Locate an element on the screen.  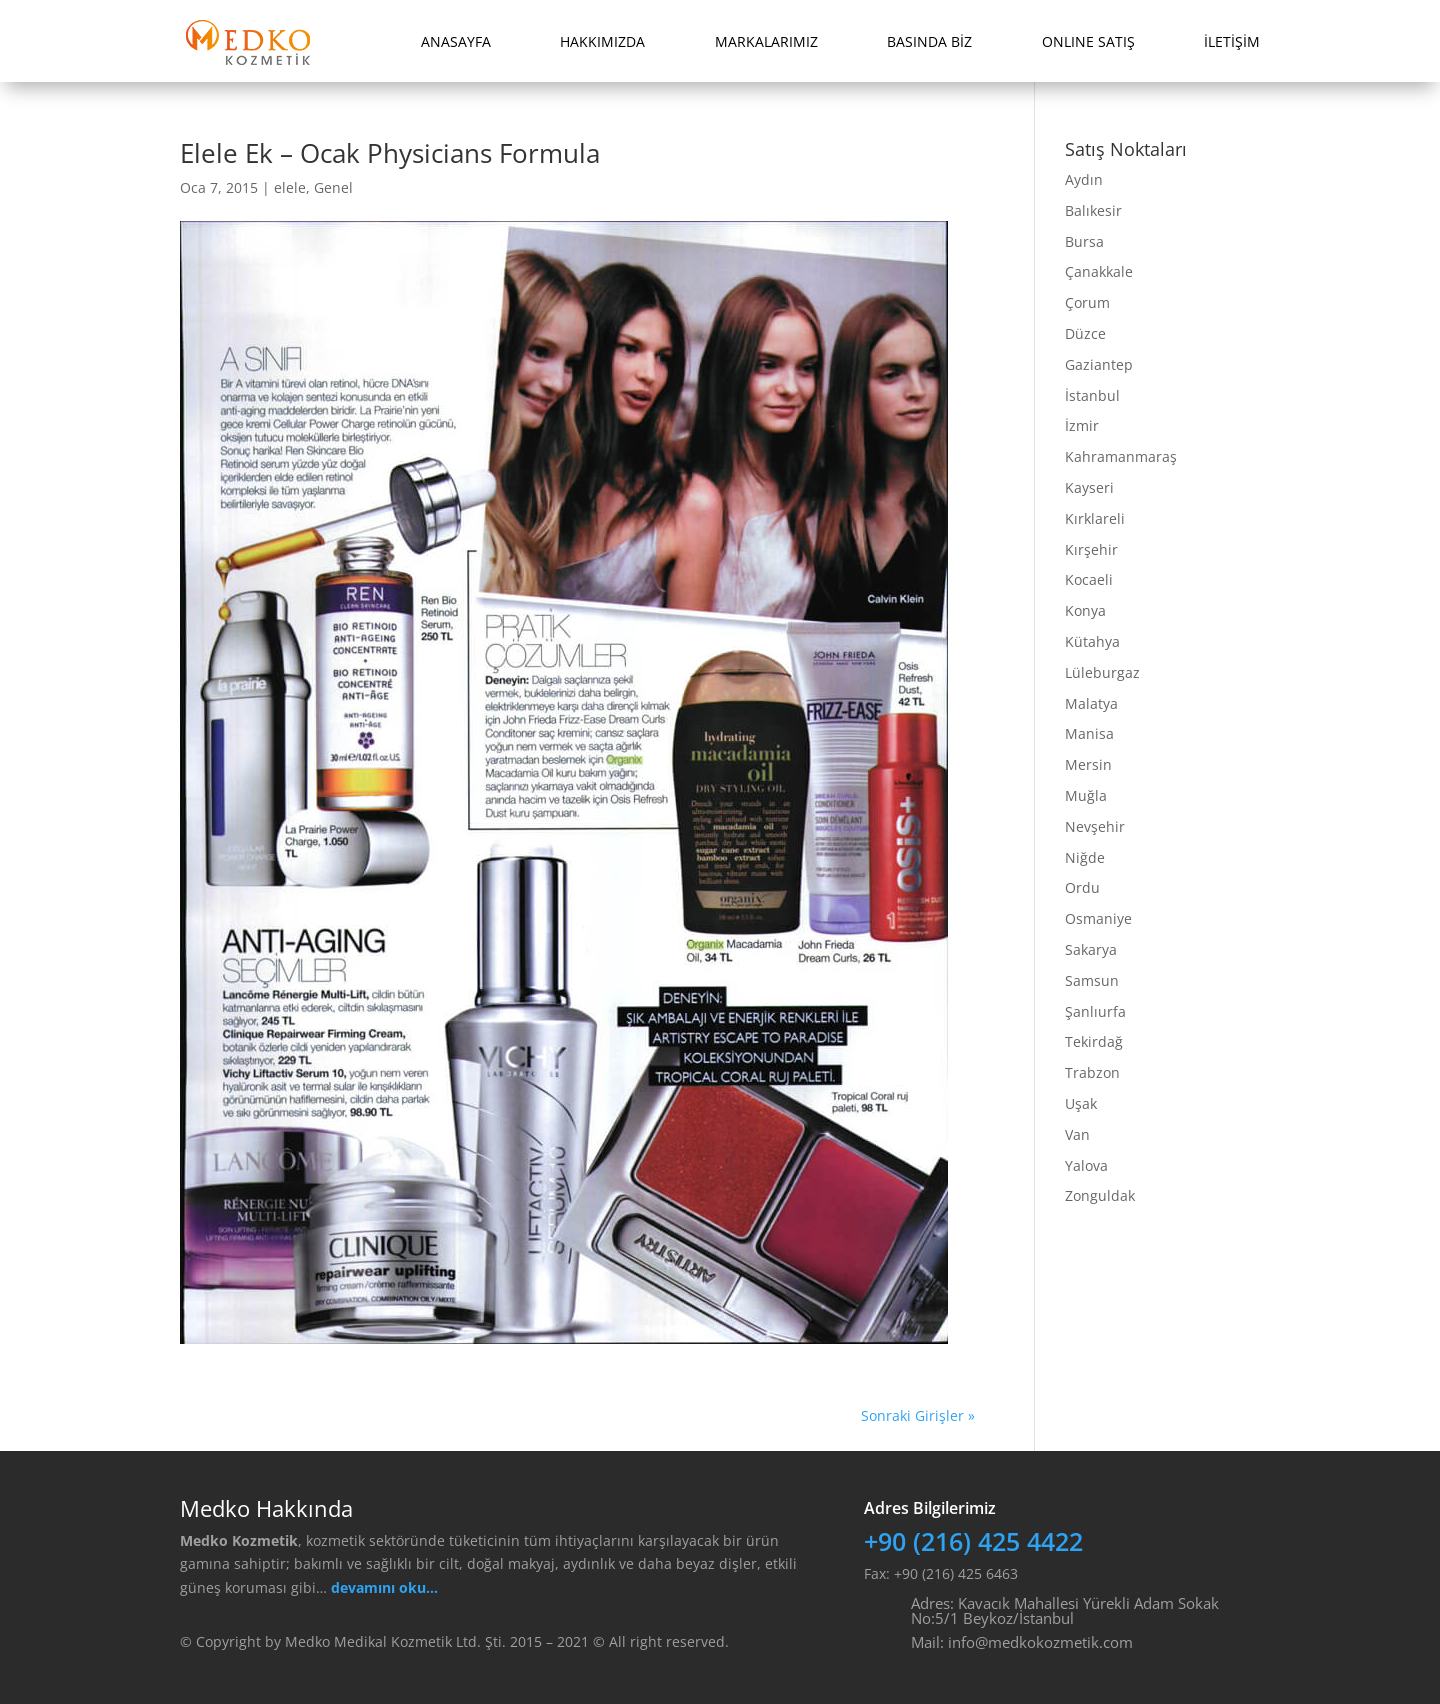
Kırşehir is located at coordinates (1091, 549).